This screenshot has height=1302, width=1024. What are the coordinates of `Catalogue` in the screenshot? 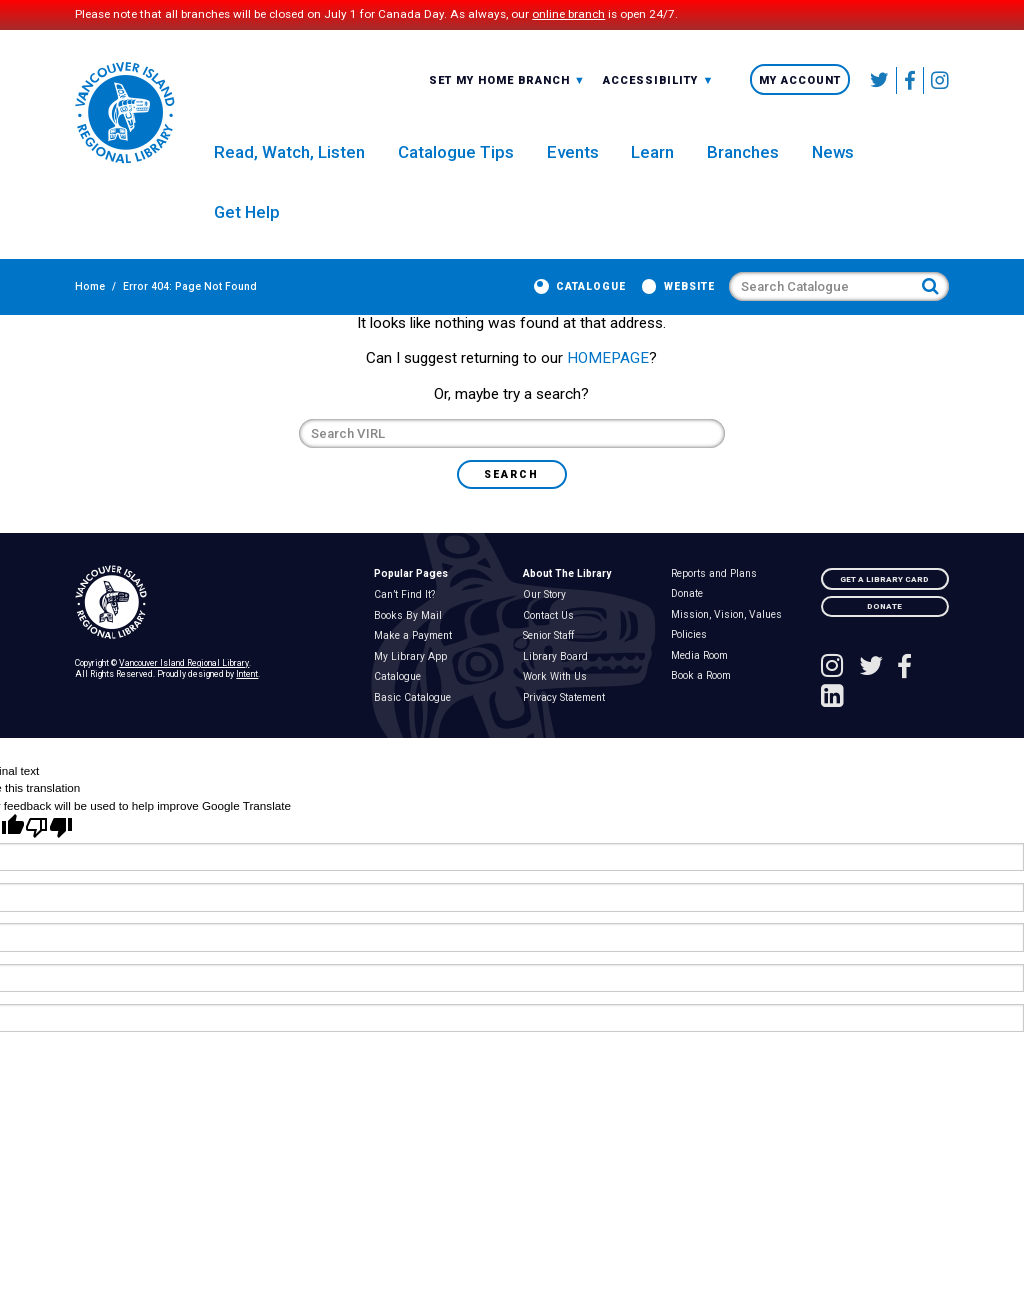 It's located at (591, 294).